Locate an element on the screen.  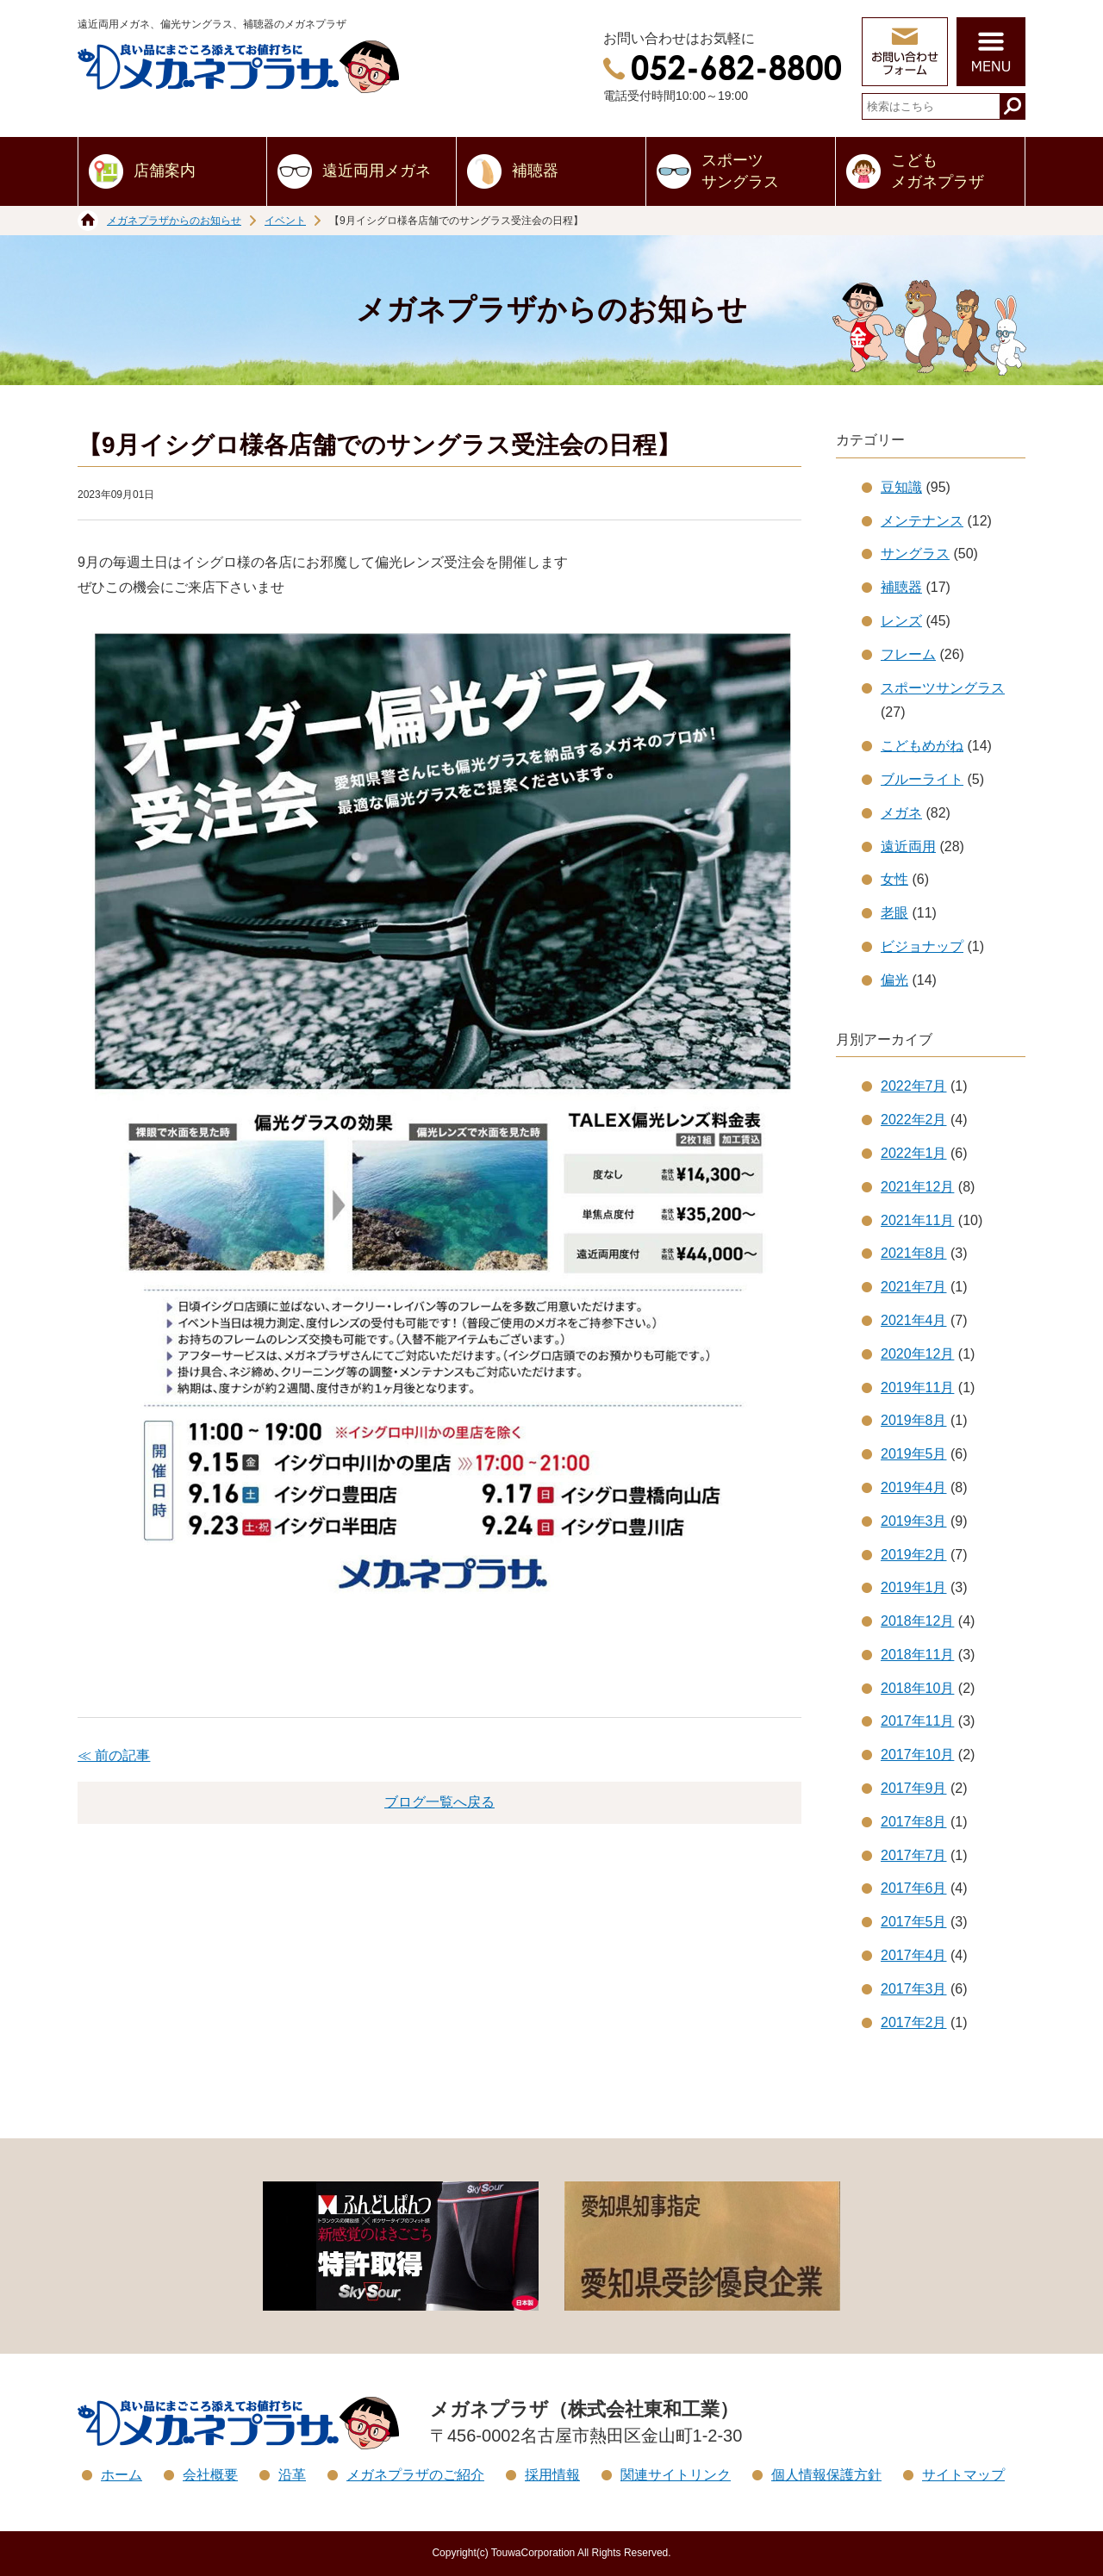
2019年2月 is located at coordinates (914, 1554).